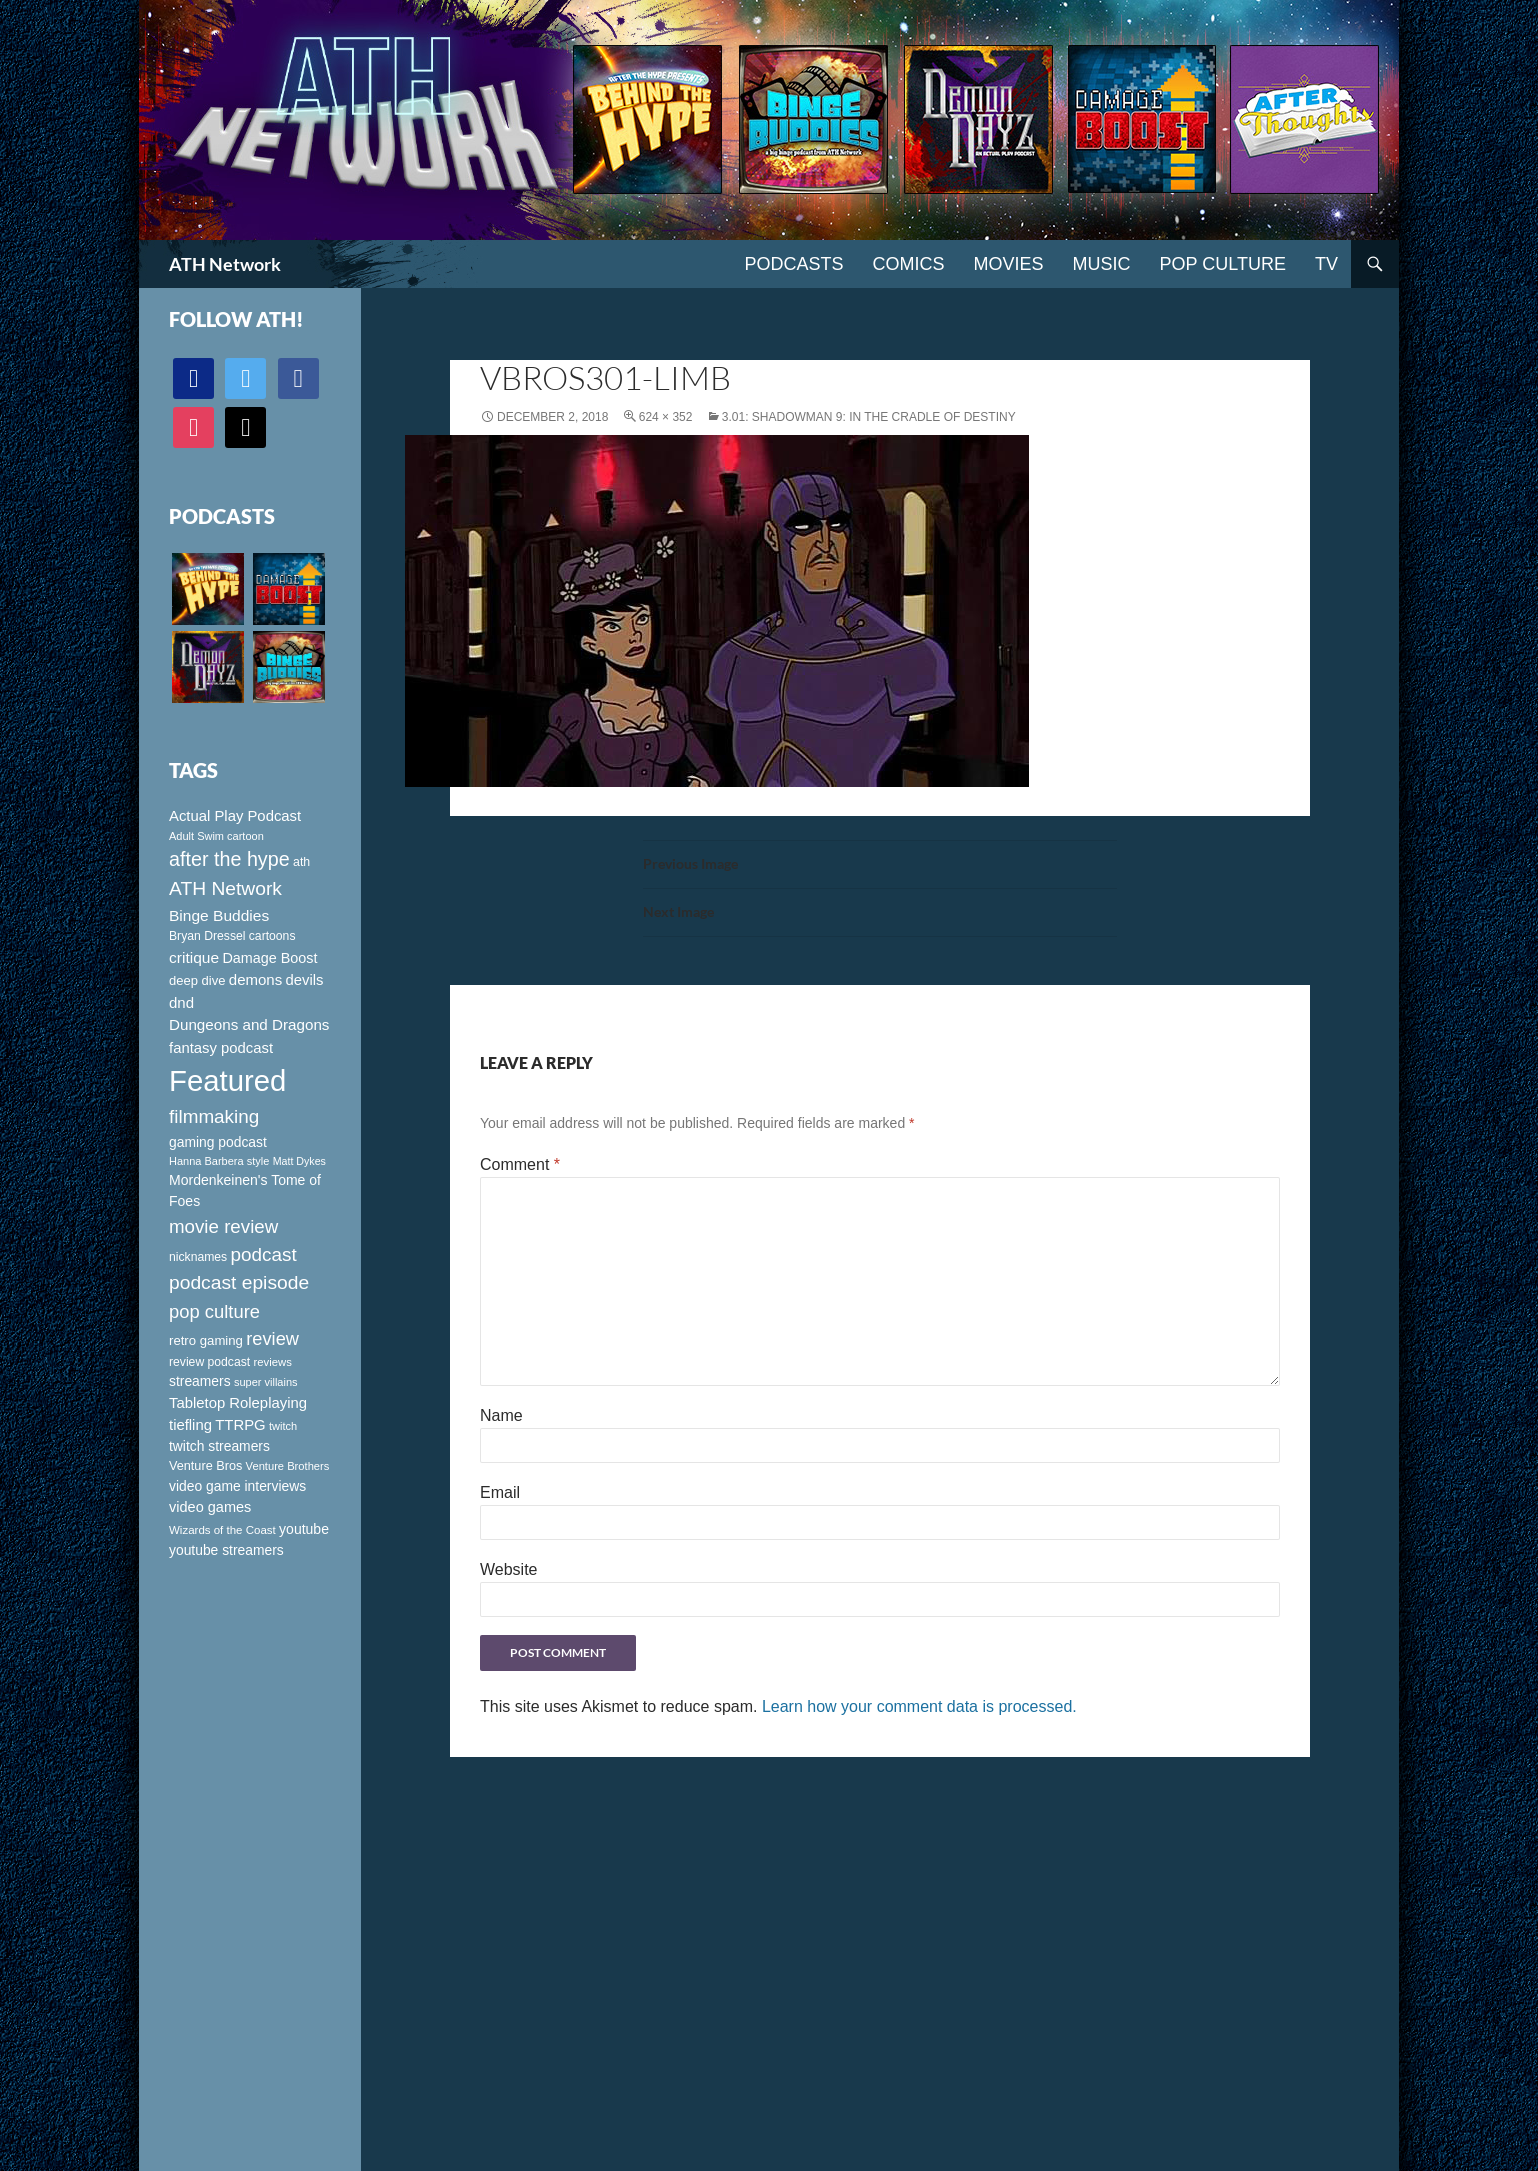  Describe the element at coordinates (1009, 264) in the screenshot. I see `Movies` at that location.